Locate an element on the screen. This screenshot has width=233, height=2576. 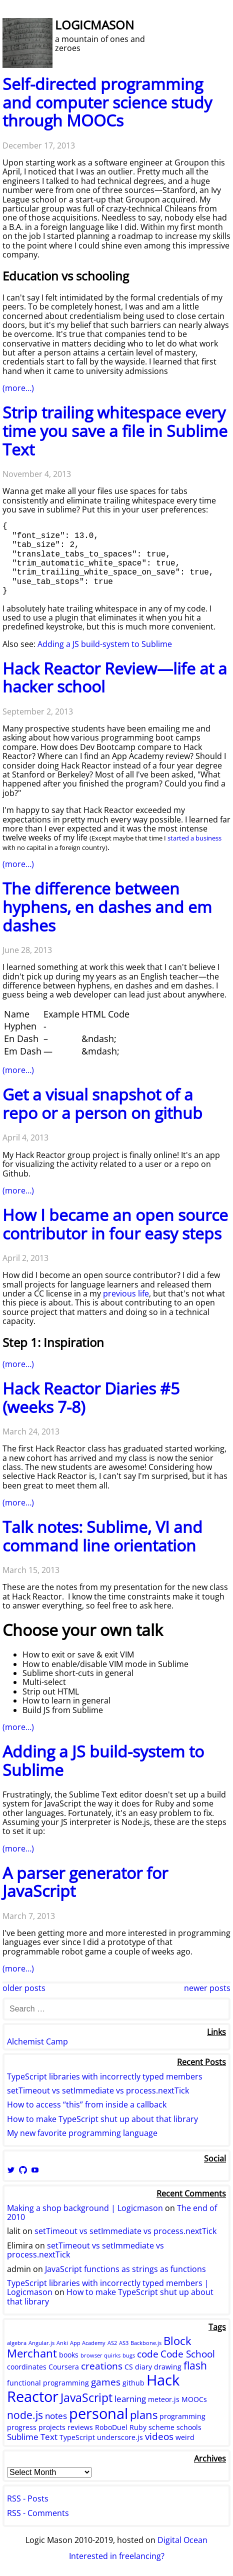
JavaScript functions as strings as functions is located at coordinates (125, 2269).